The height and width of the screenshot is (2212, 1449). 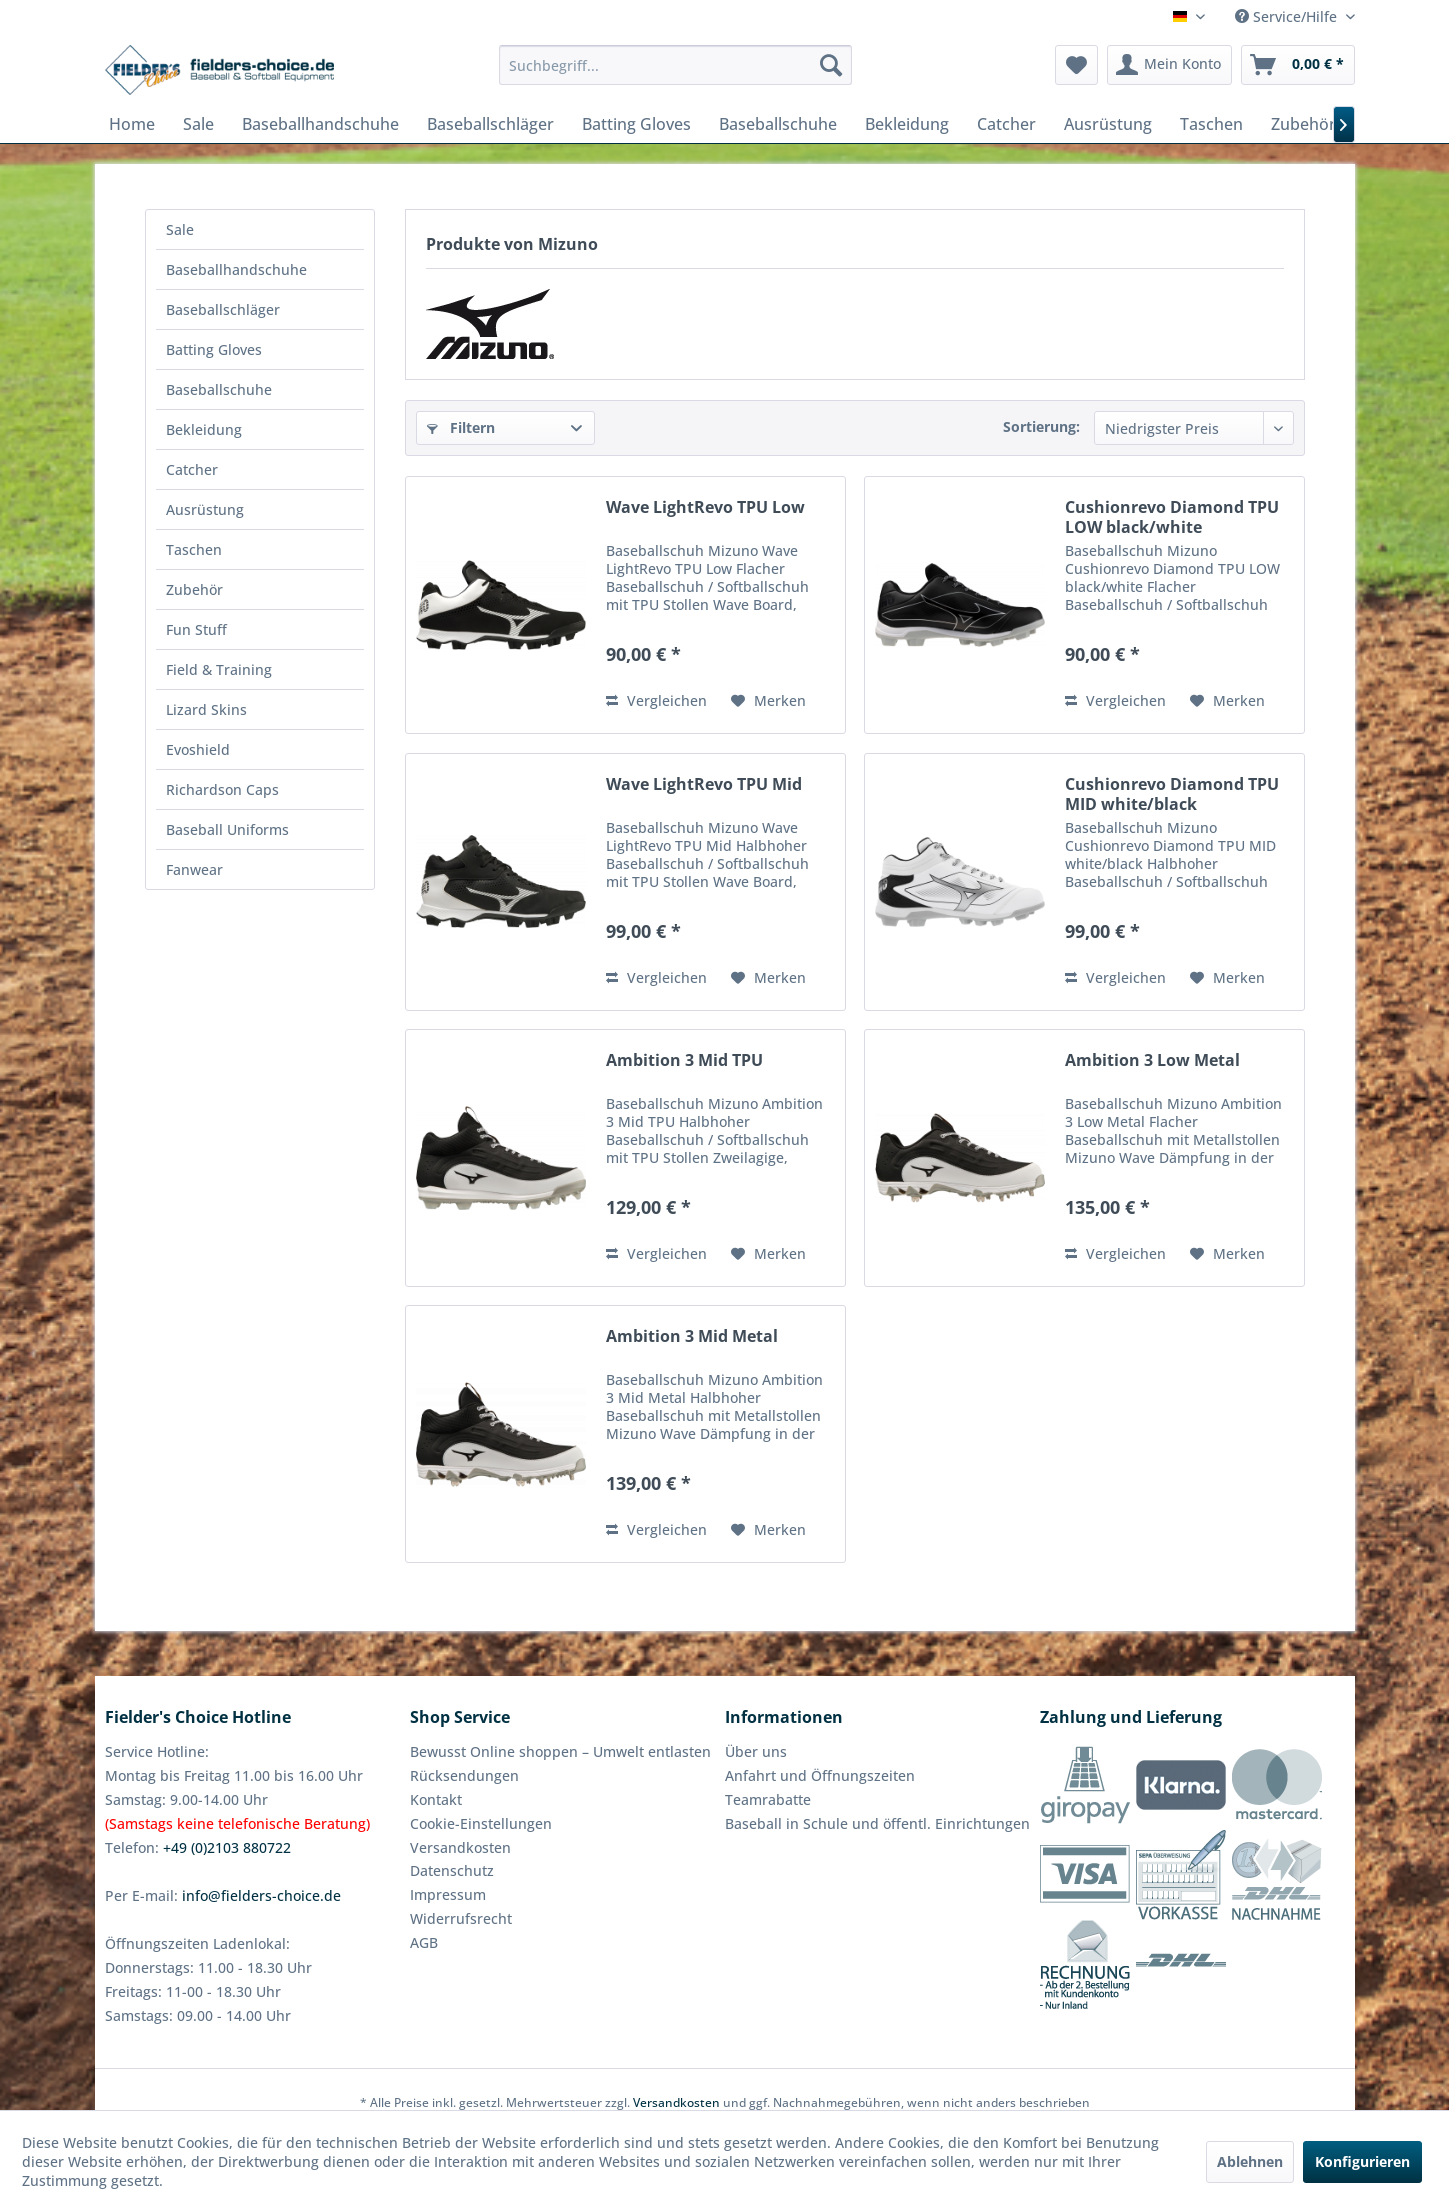 What do you see at coordinates (1288, 16) in the screenshot?
I see `Service/Hilfe [menuitem]` at bounding box center [1288, 16].